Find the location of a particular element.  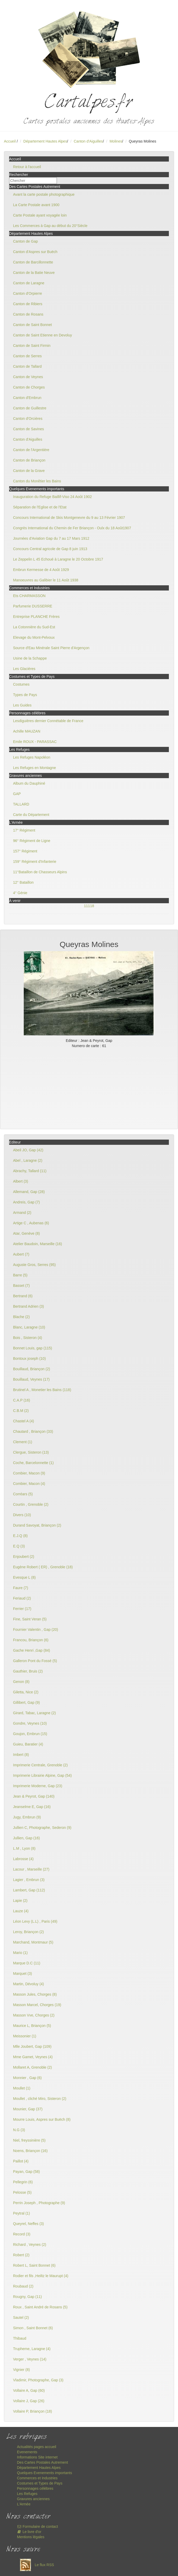

Actualités pages accueil is located at coordinates (36, 2447).